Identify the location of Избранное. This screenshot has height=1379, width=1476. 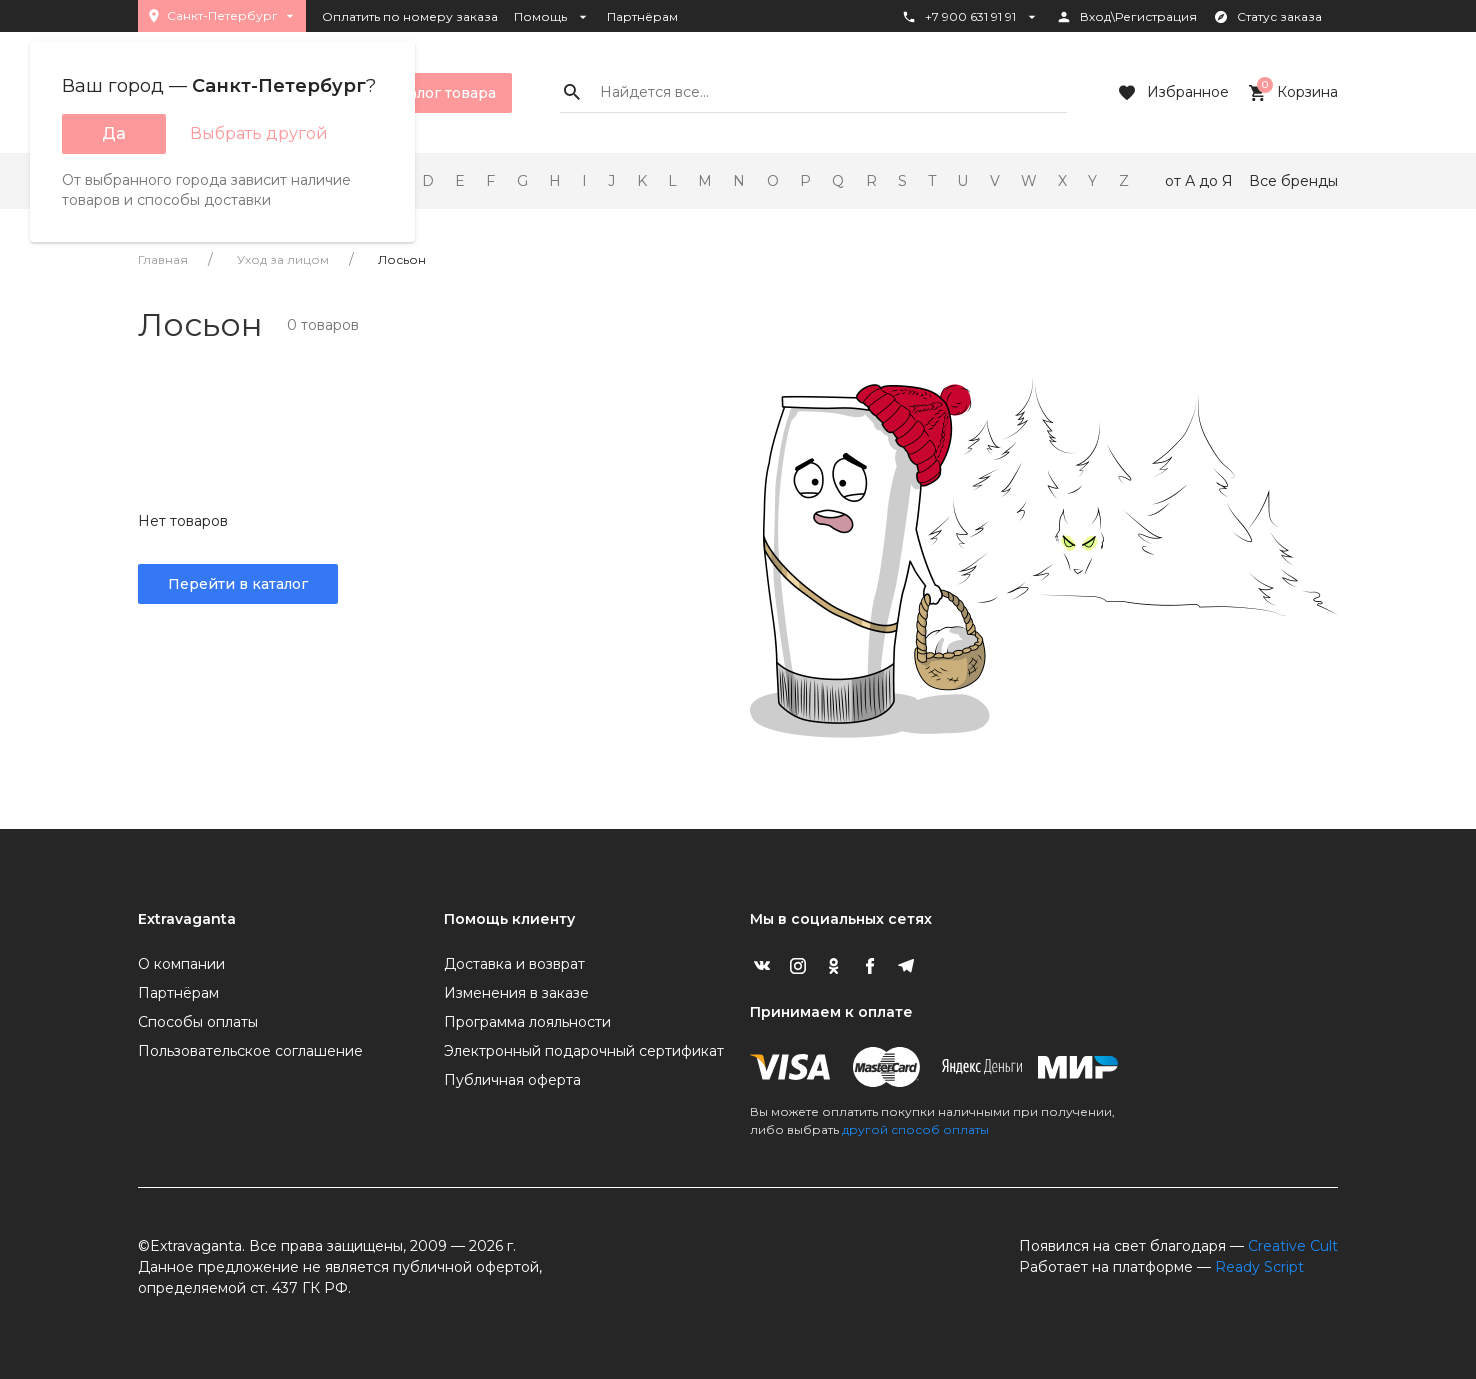
(1172, 93).